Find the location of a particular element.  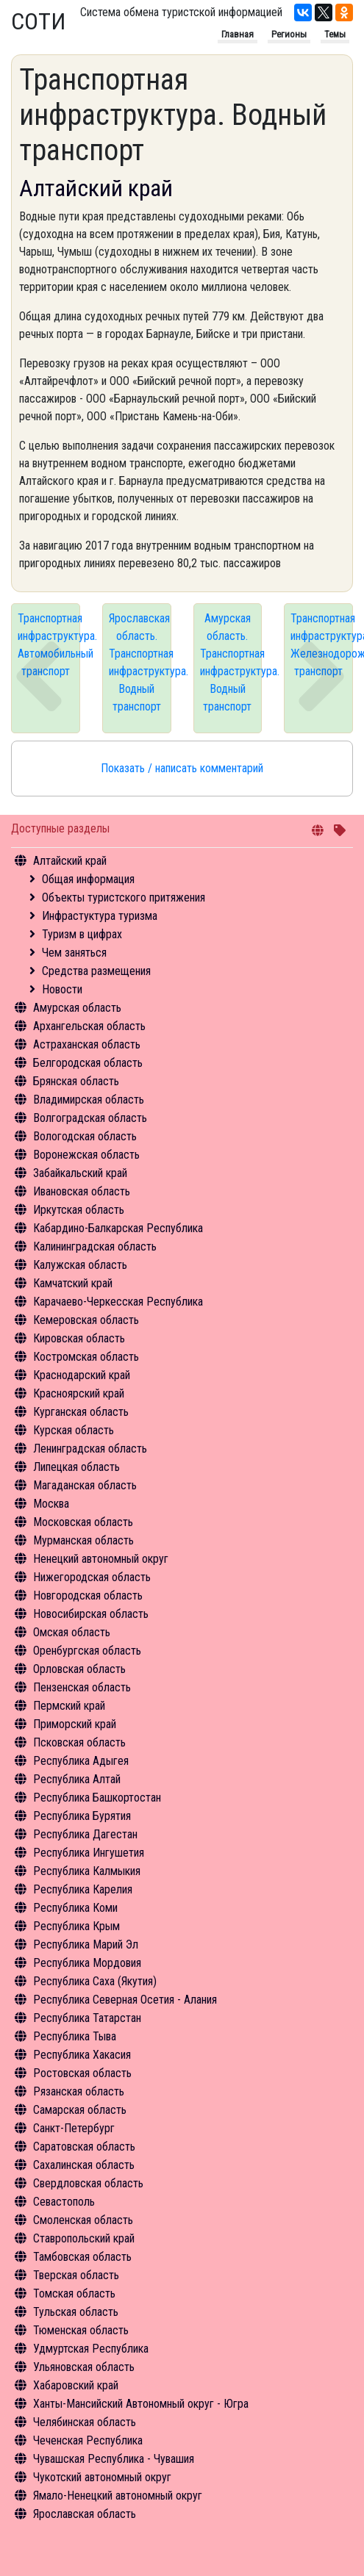

Севастополь is located at coordinates (64, 2202).